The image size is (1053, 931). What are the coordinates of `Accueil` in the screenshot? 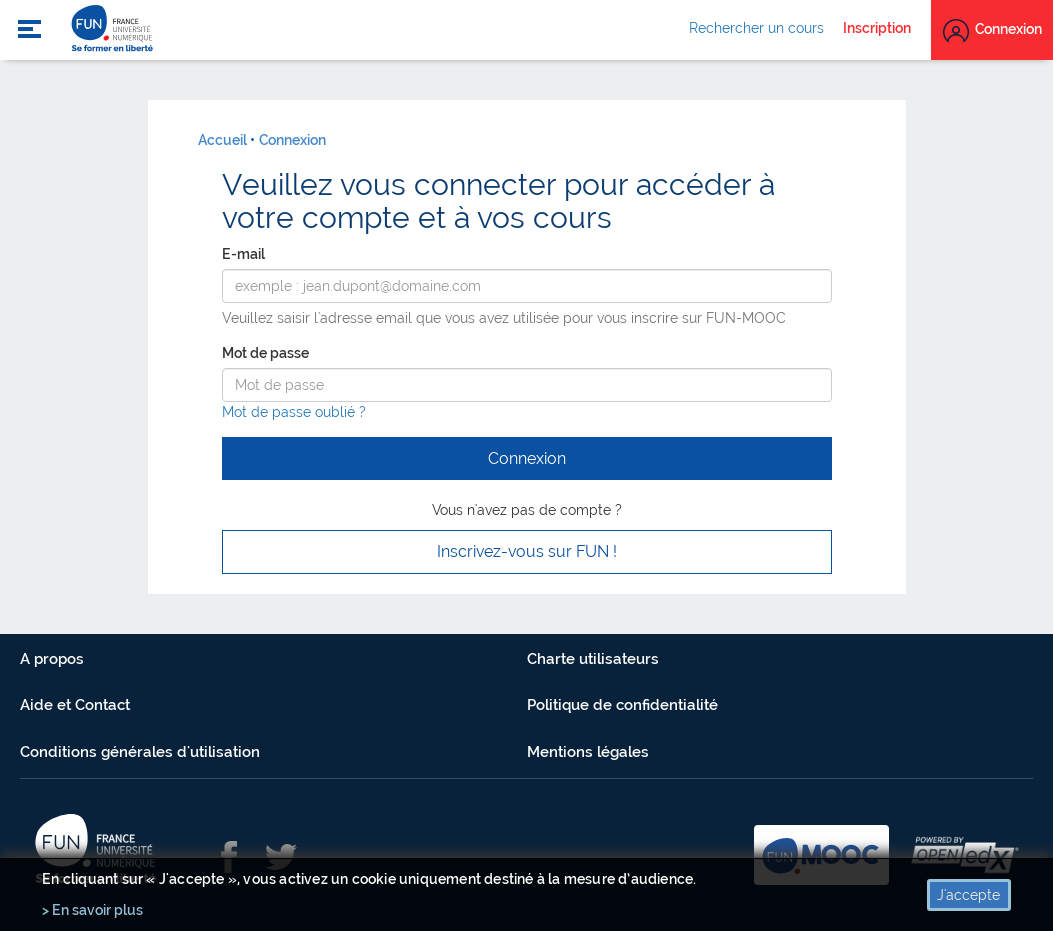 It's located at (222, 140).